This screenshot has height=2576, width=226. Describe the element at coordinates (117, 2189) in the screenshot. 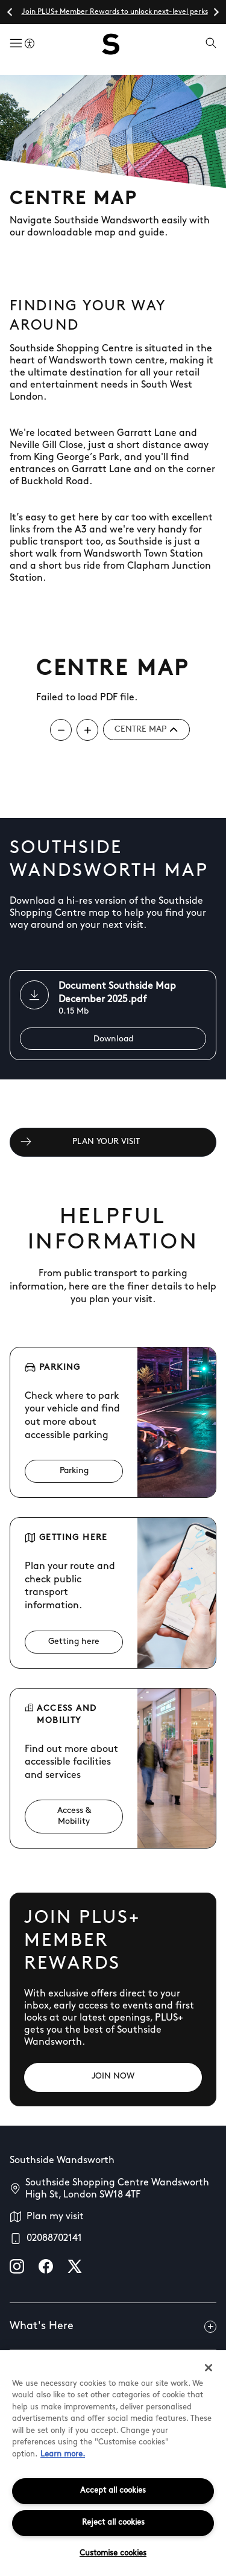

I see `Southside Shopping Centre Wandsworth High St, London SW18 4TF` at that location.